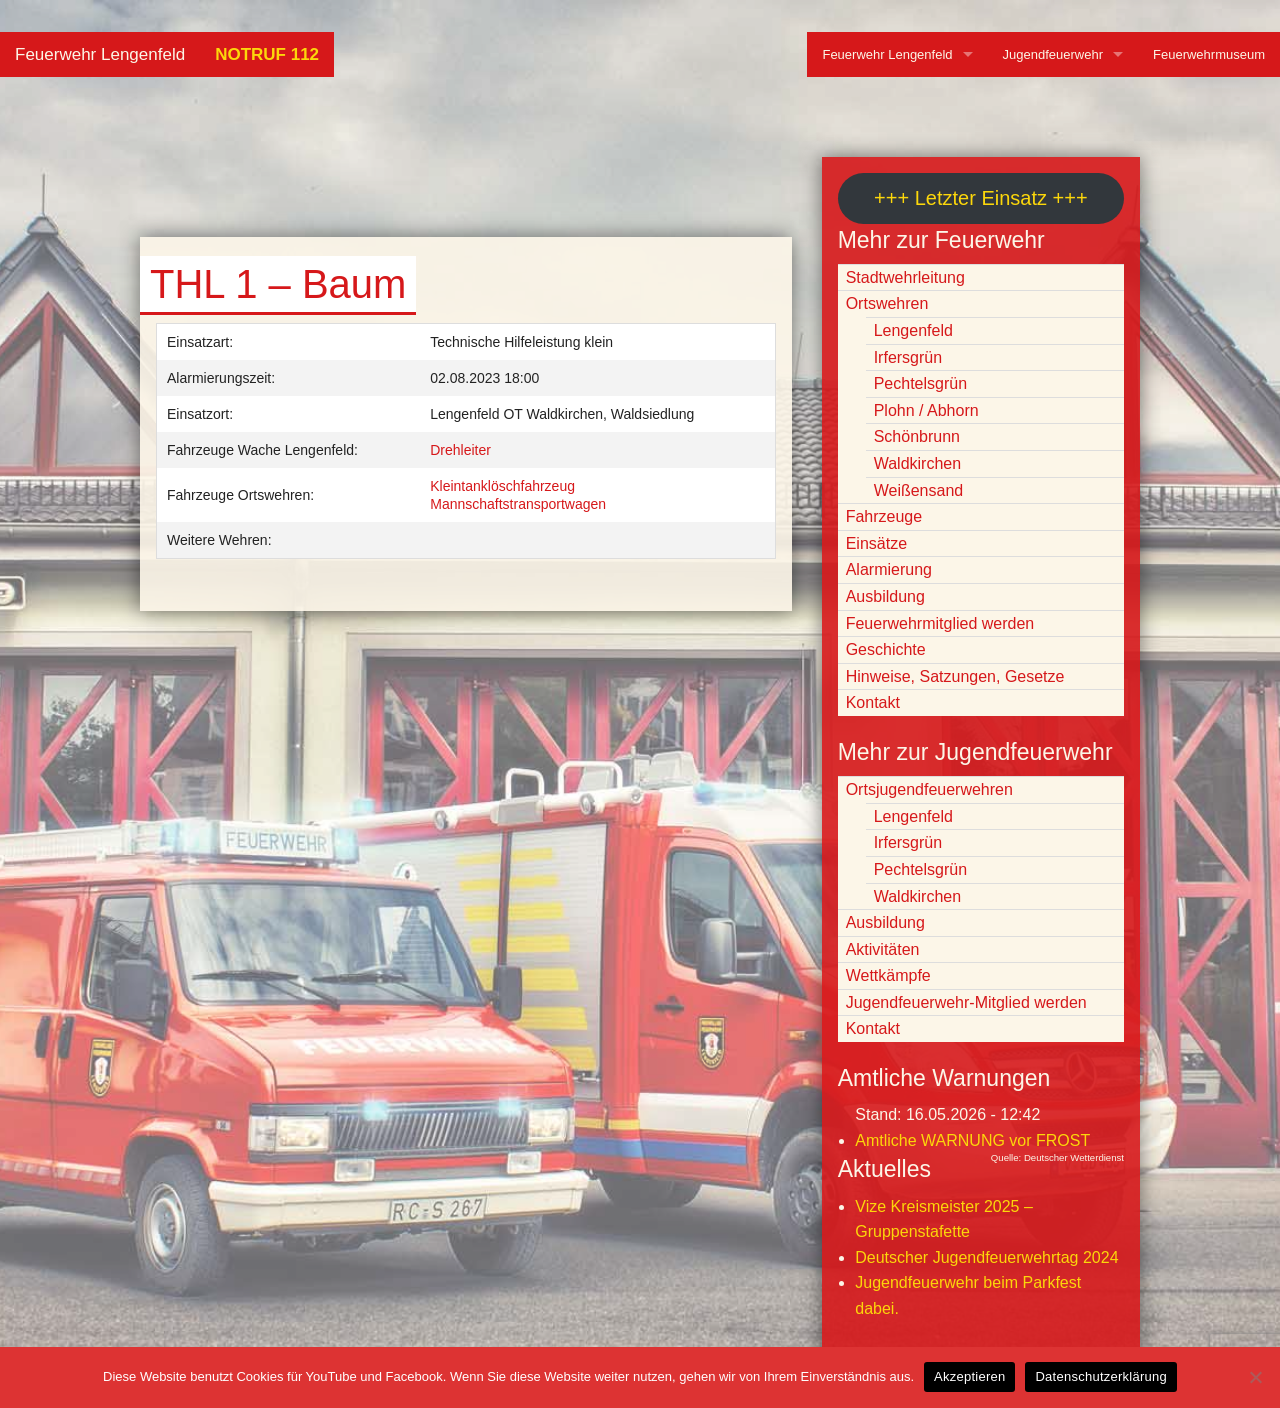 This screenshot has height=1408, width=1280. What do you see at coordinates (886, 649) in the screenshot?
I see `Geschichte` at bounding box center [886, 649].